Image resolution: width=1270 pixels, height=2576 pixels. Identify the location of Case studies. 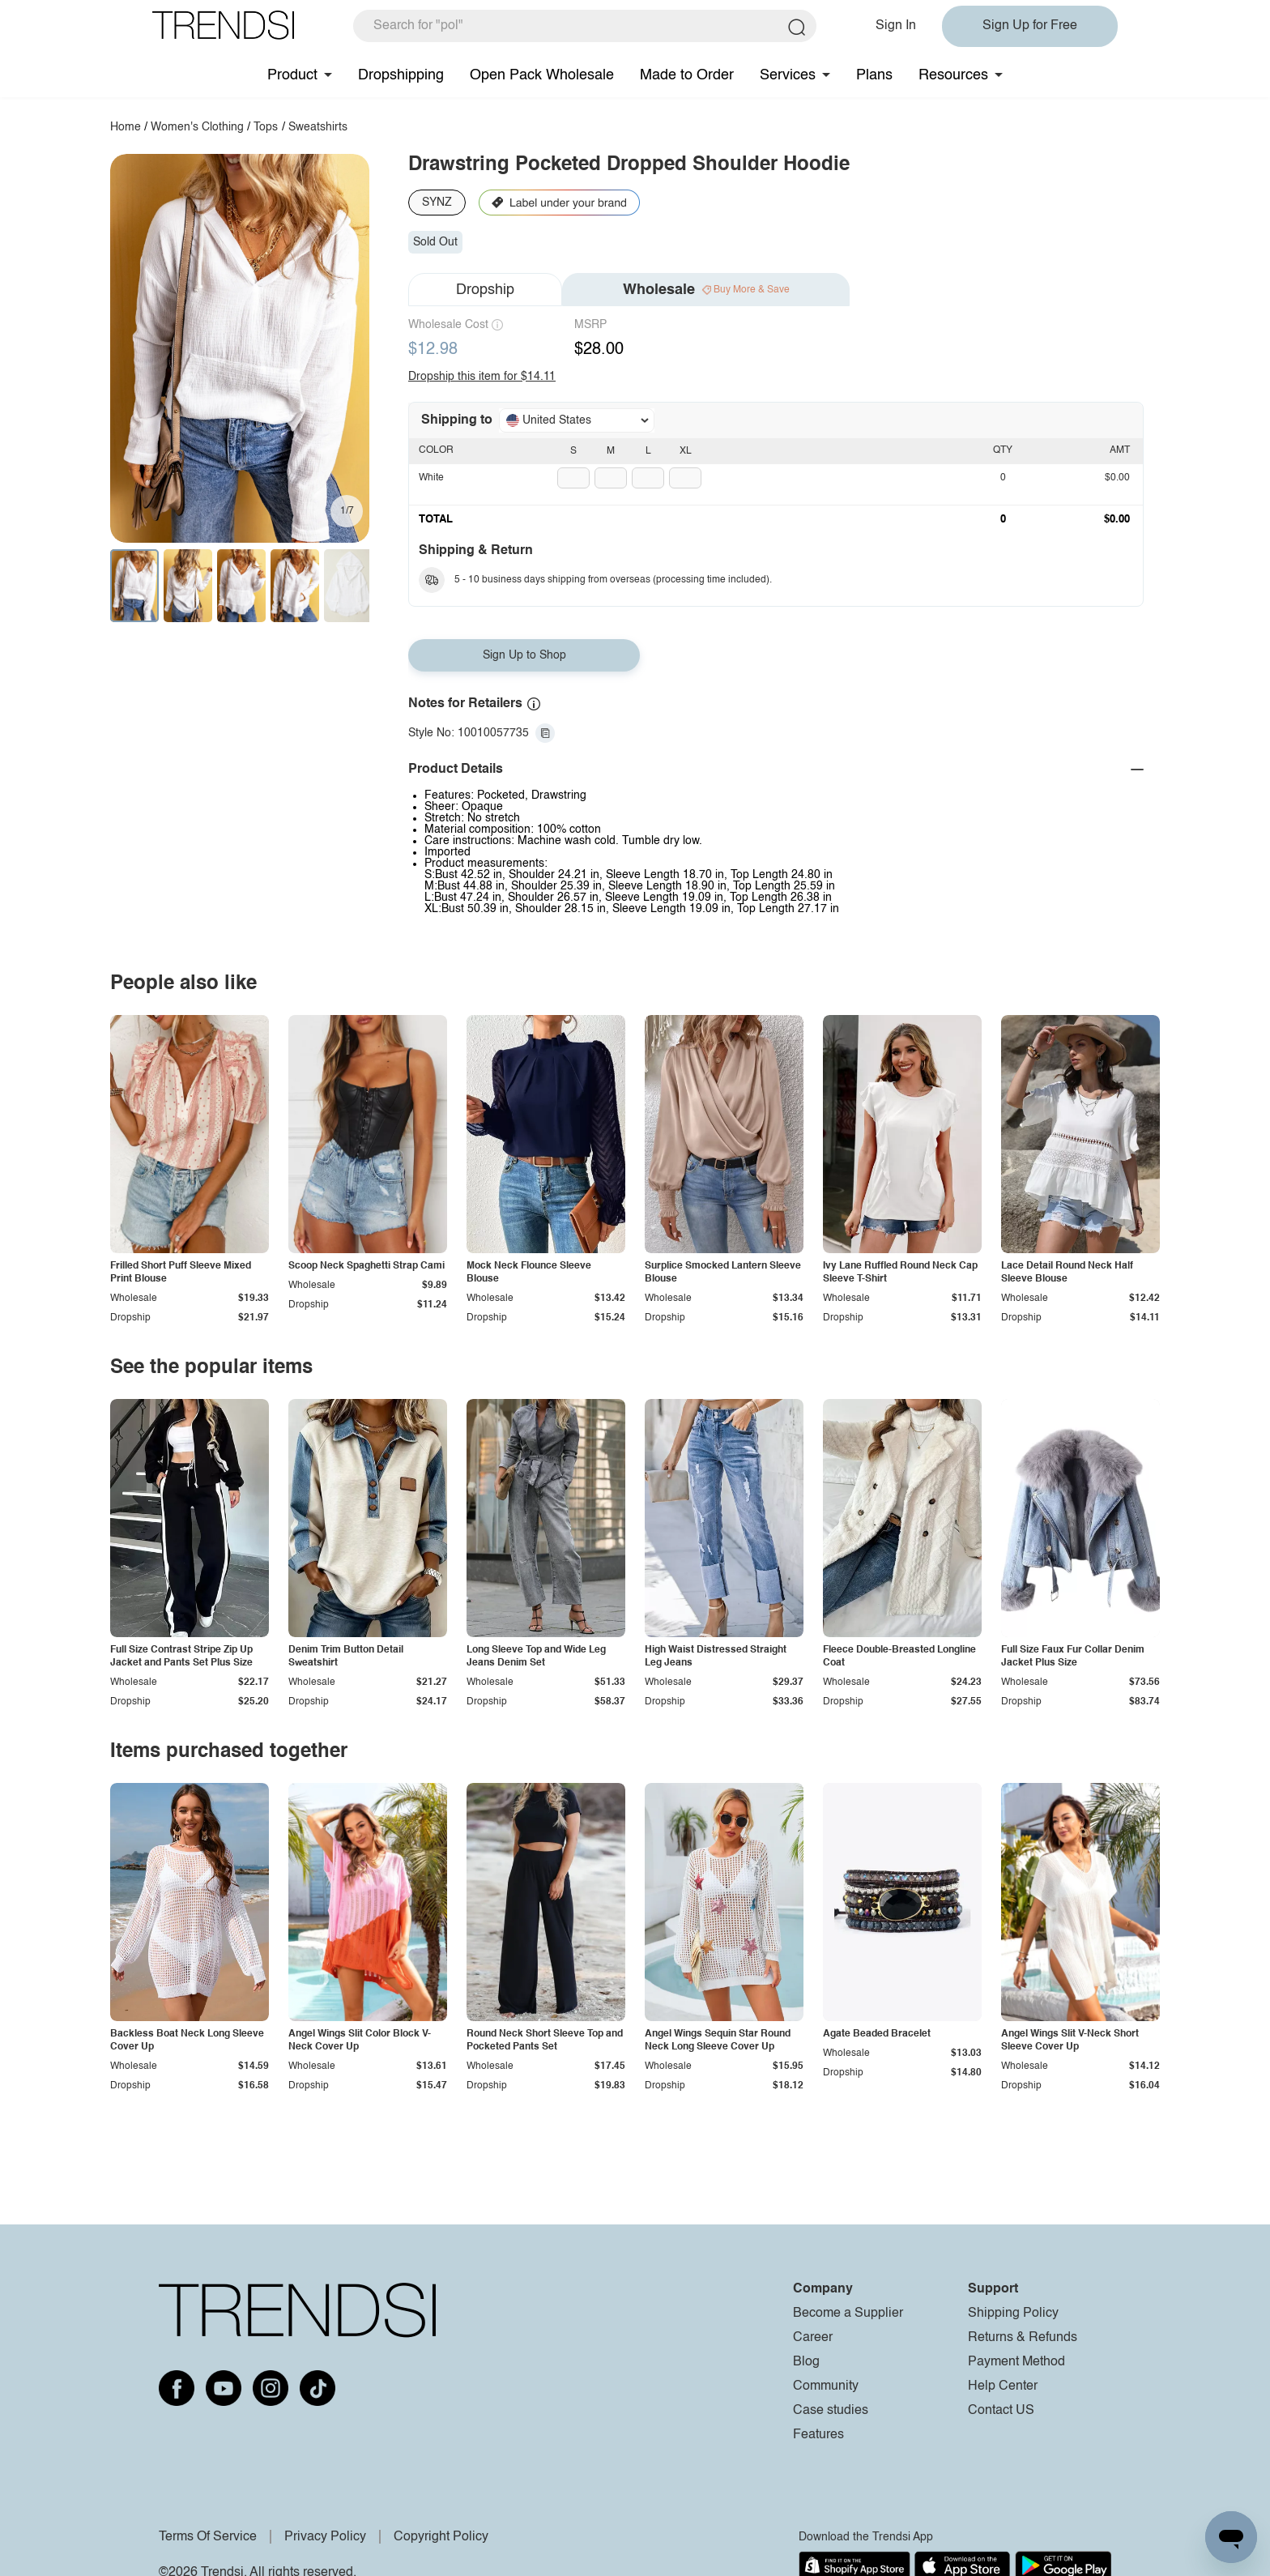
(830, 2410).